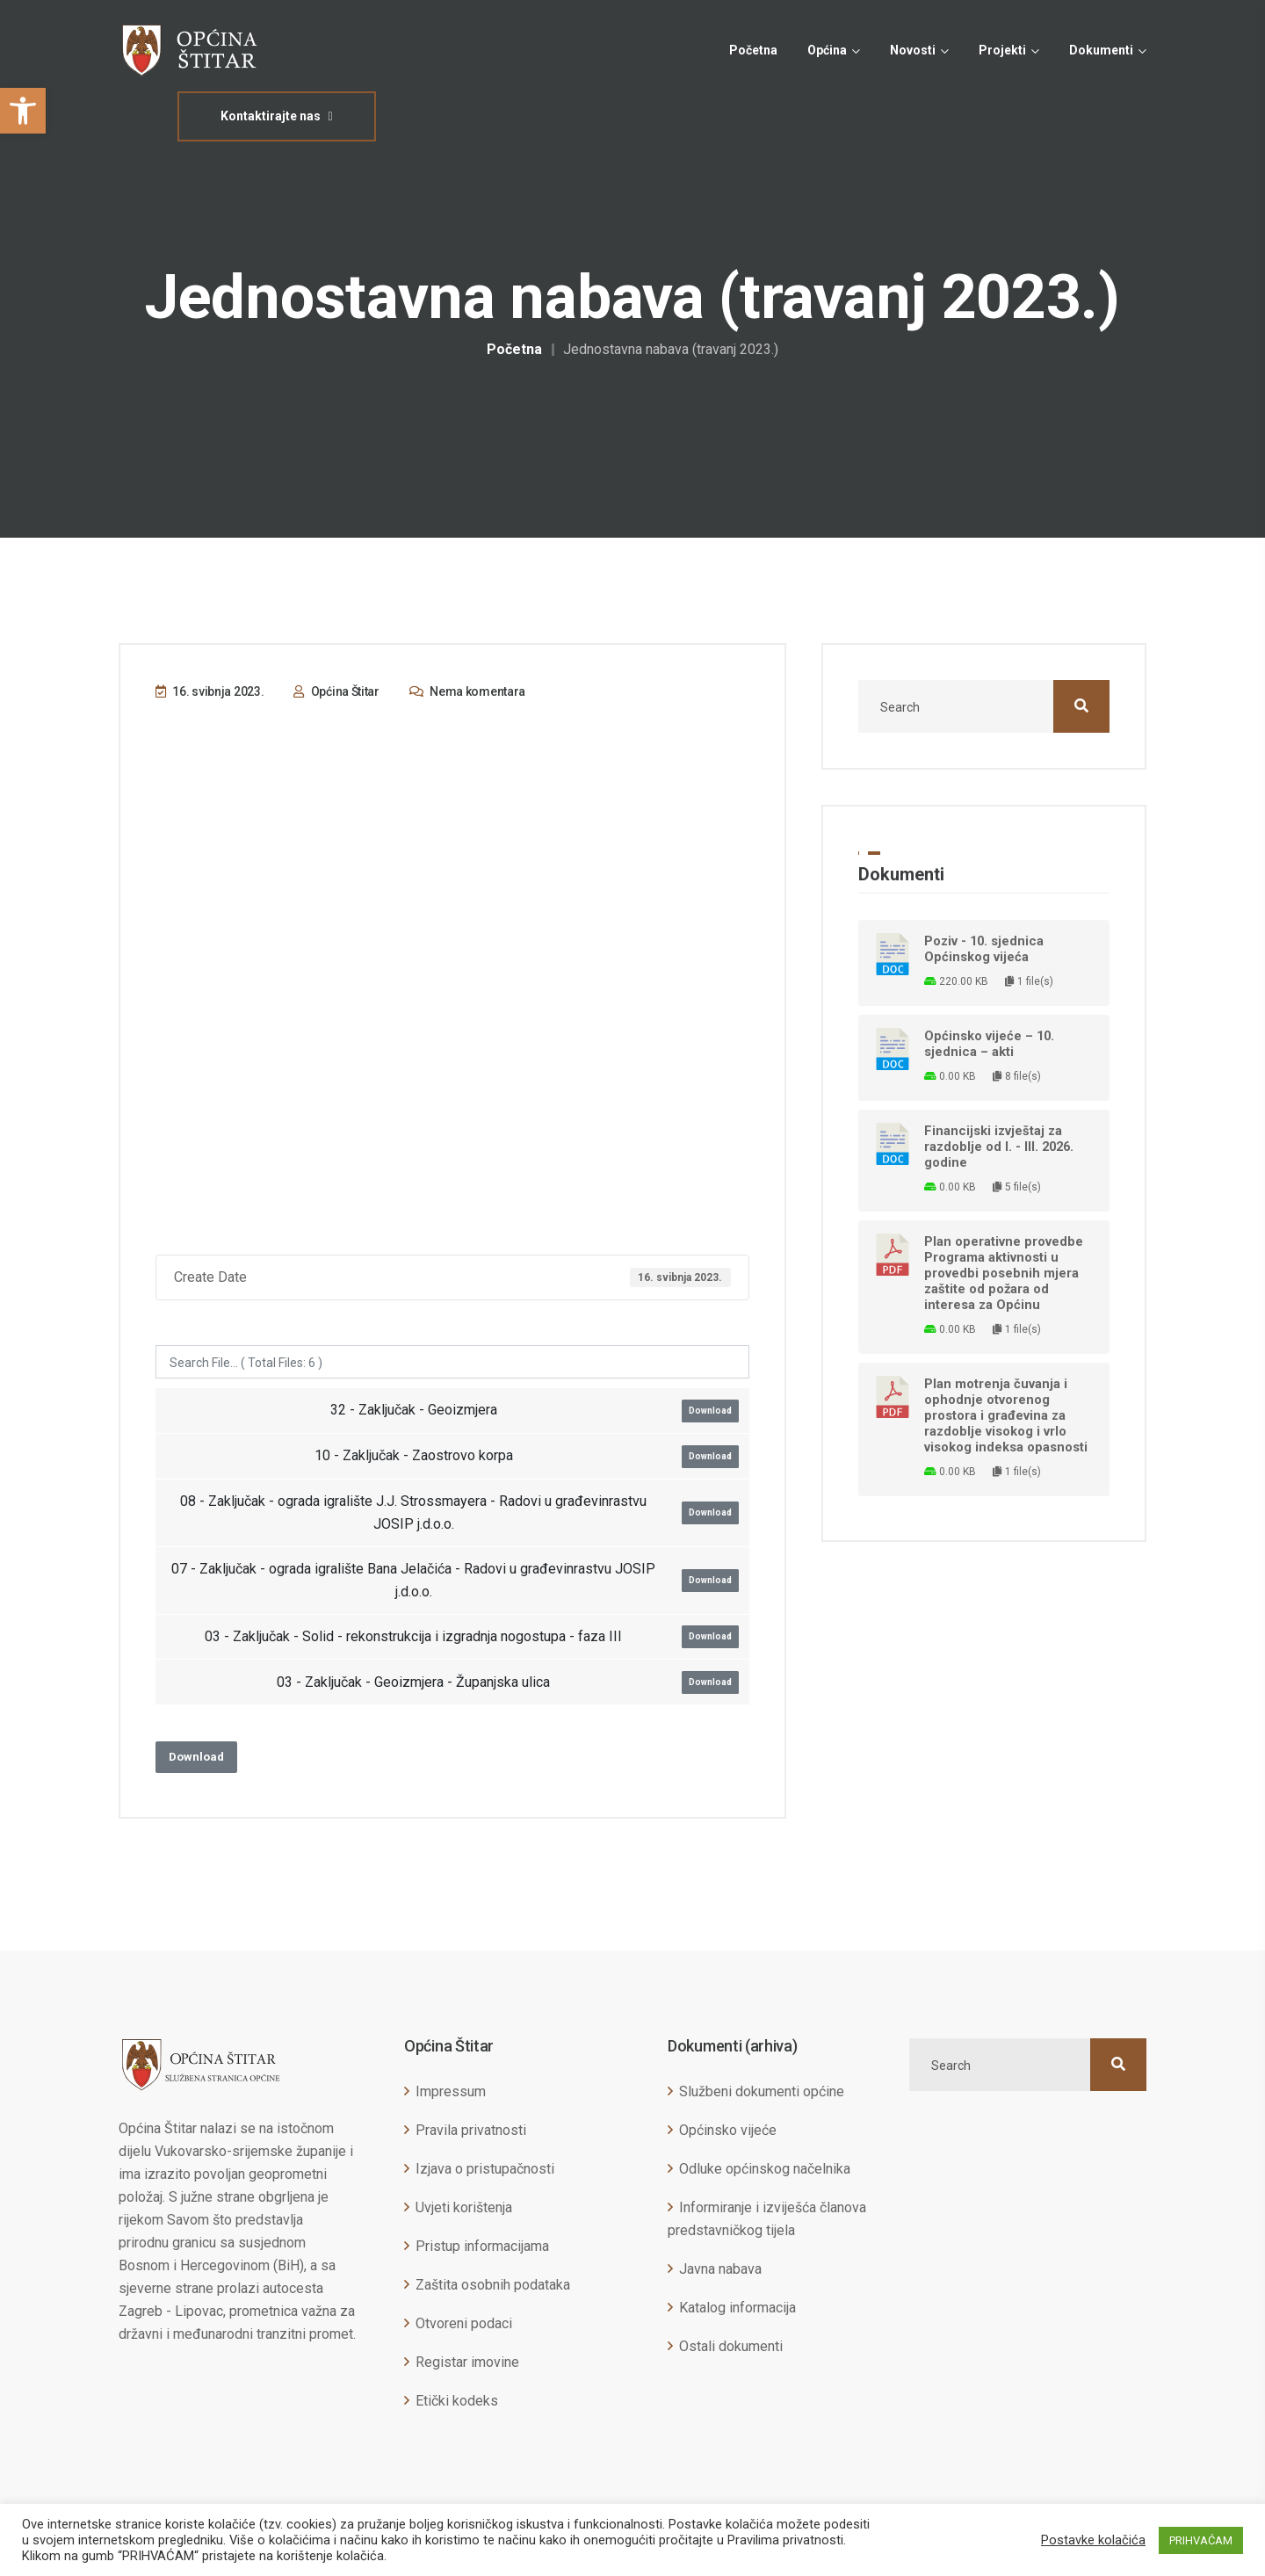  I want to click on Katalog informacija, so click(737, 2307).